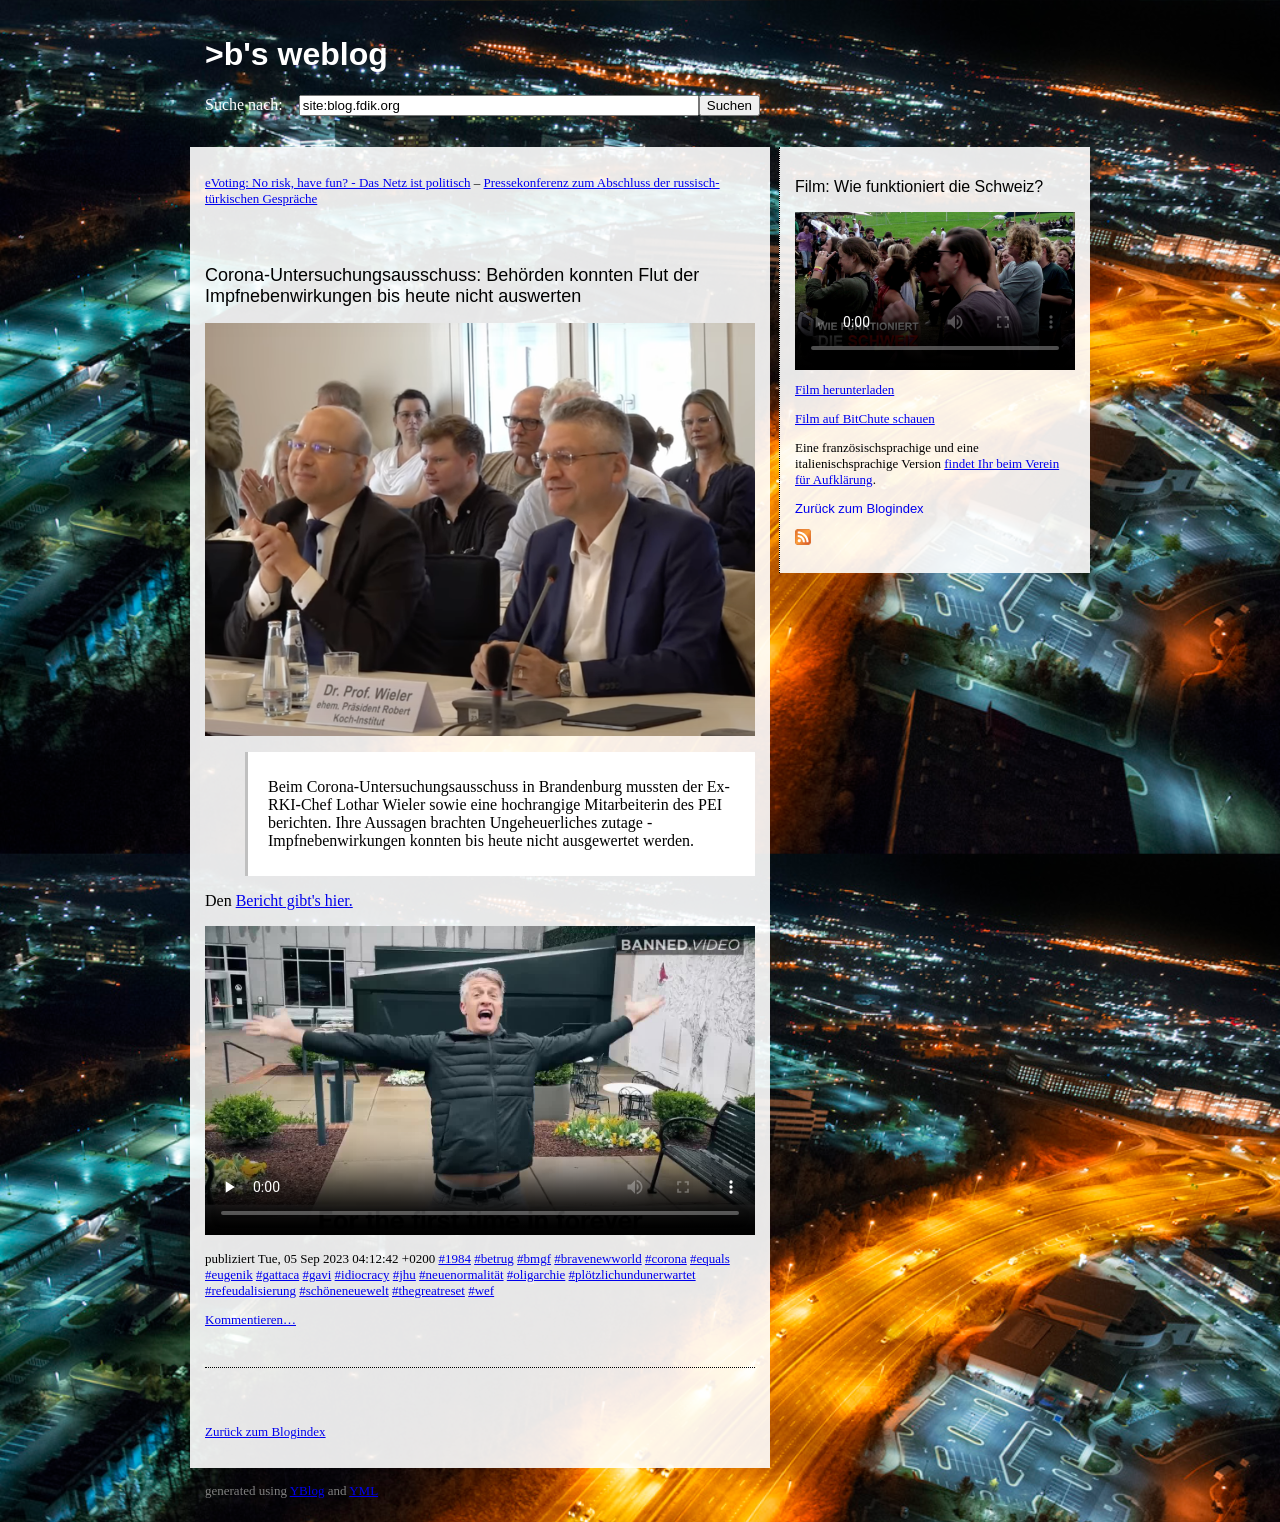  I want to click on YML, so click(363, 1490).